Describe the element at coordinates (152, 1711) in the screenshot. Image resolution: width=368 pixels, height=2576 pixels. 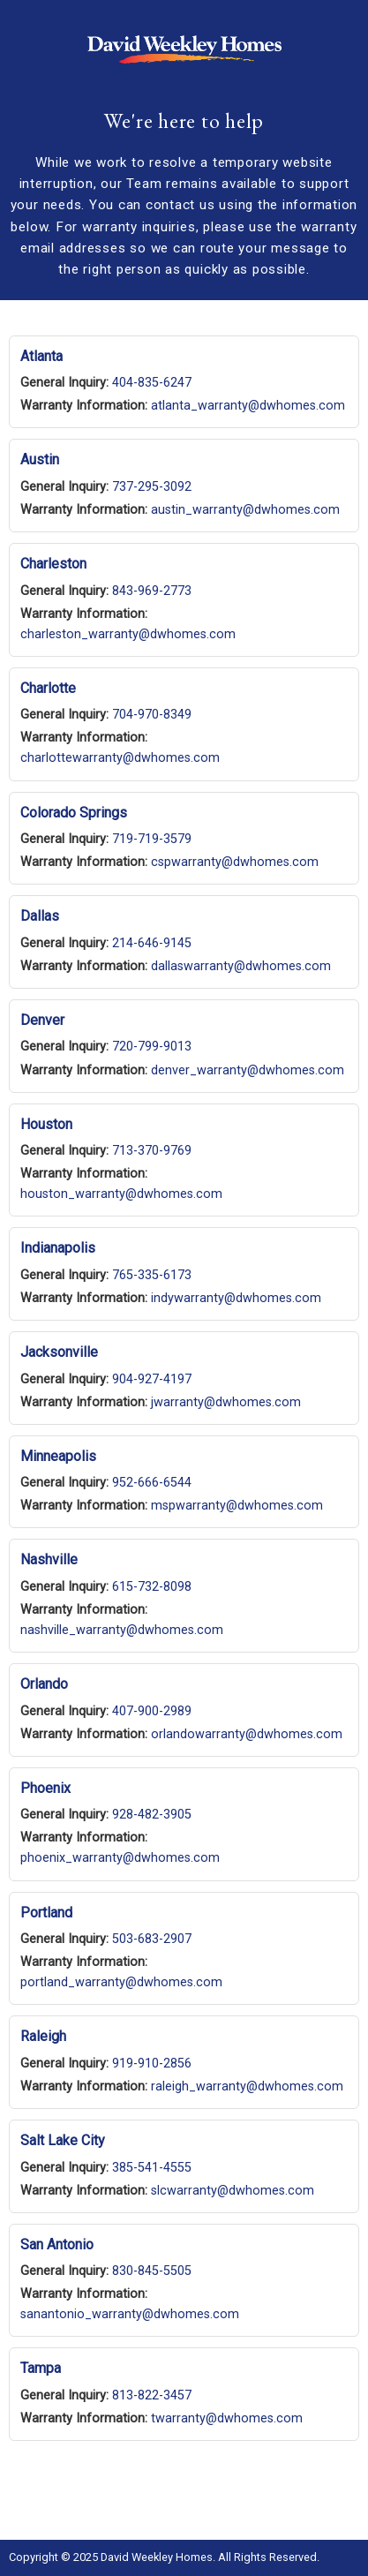
I see `407-900-2989` at that location.